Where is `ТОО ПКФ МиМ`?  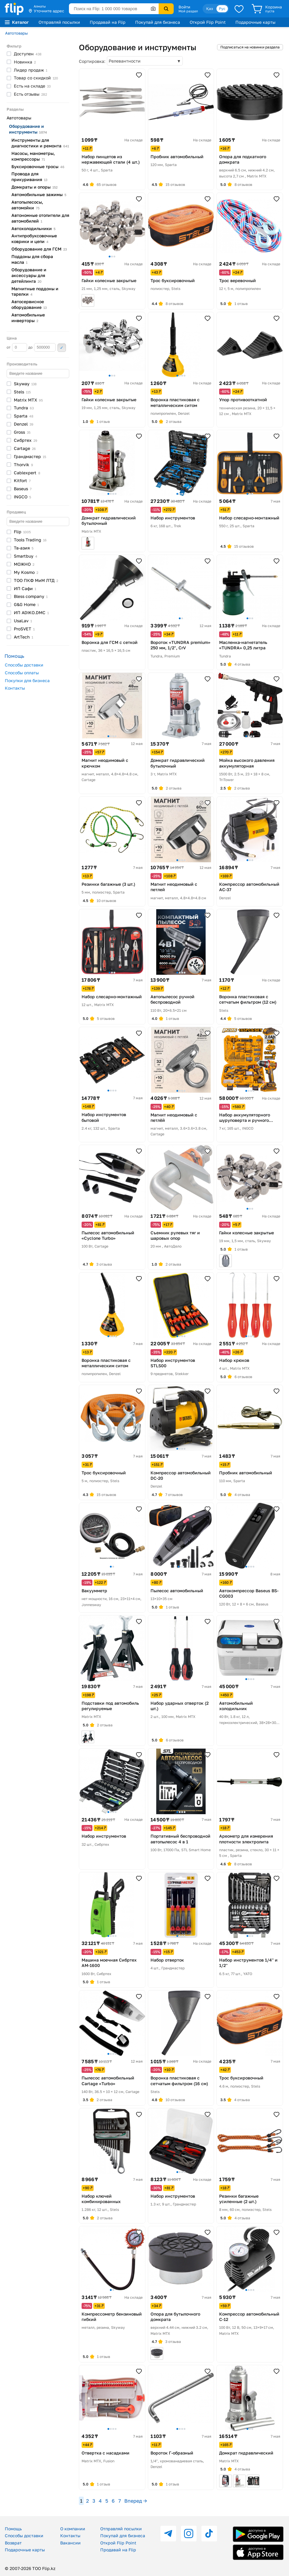
ТОО ПКФ МиМ is located at coordinates (36, 580).